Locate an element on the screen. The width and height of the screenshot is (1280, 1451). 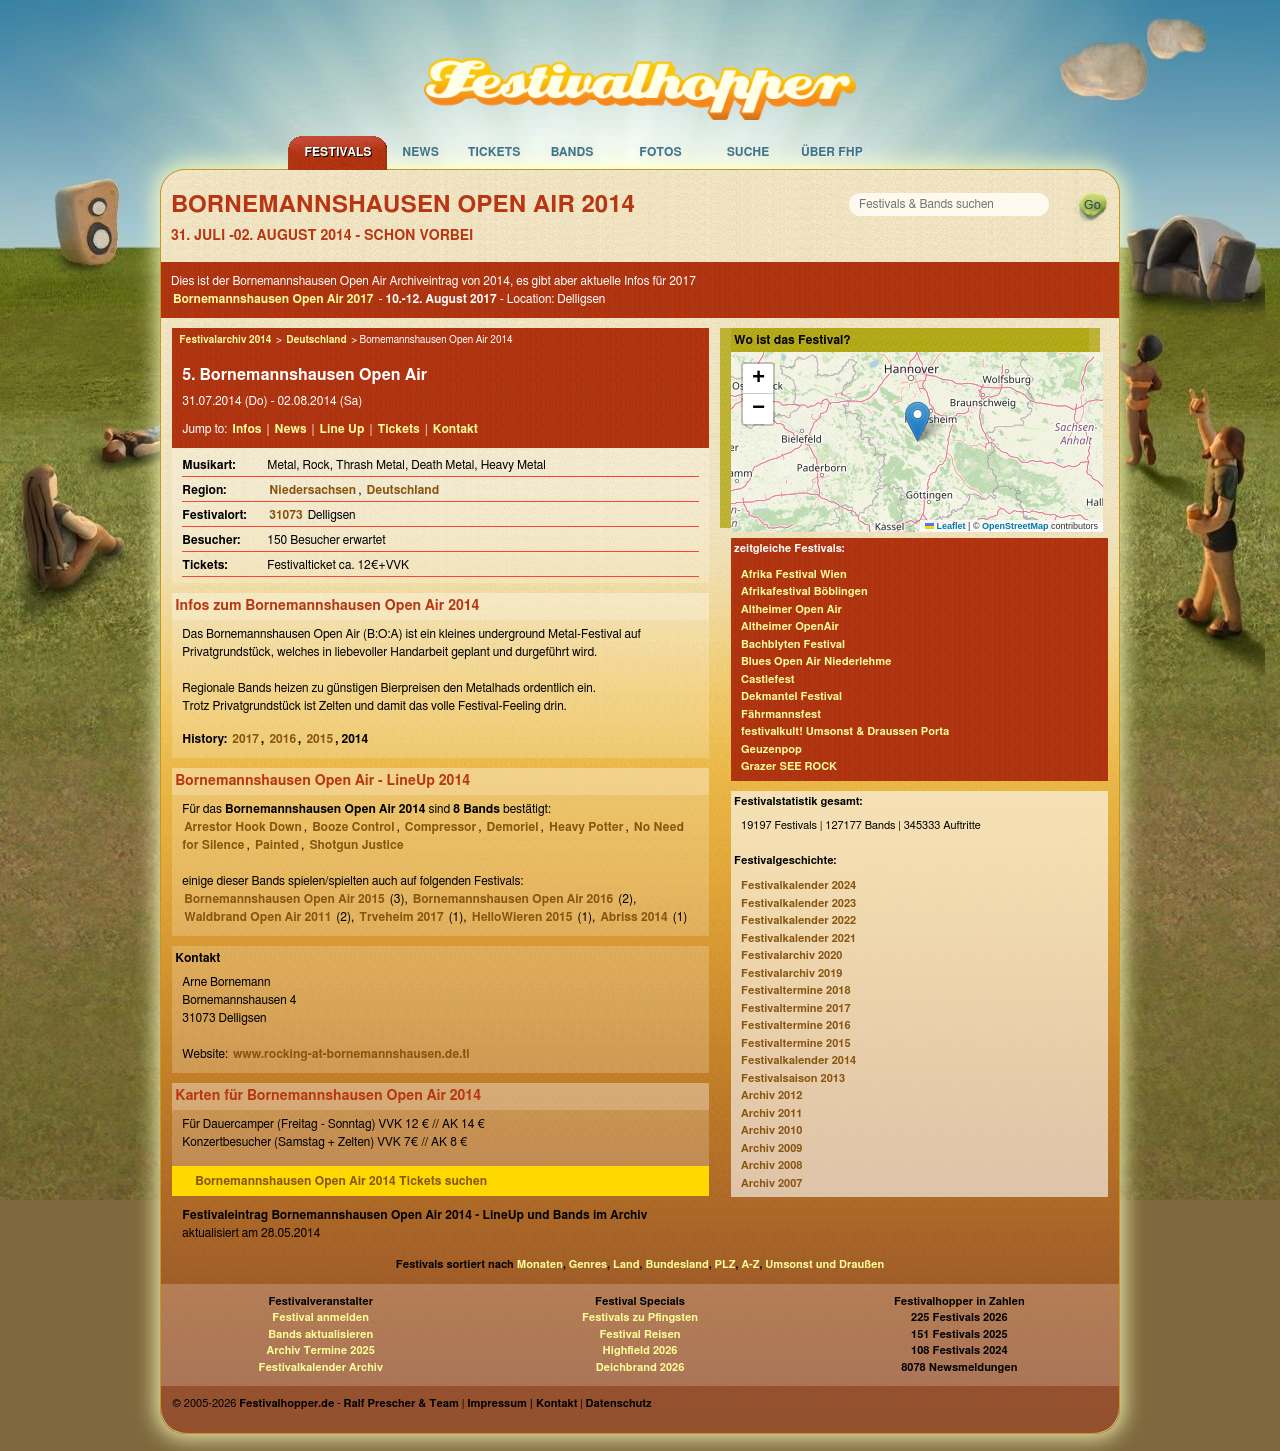
Castlefest is located at coordinates (767, 679).